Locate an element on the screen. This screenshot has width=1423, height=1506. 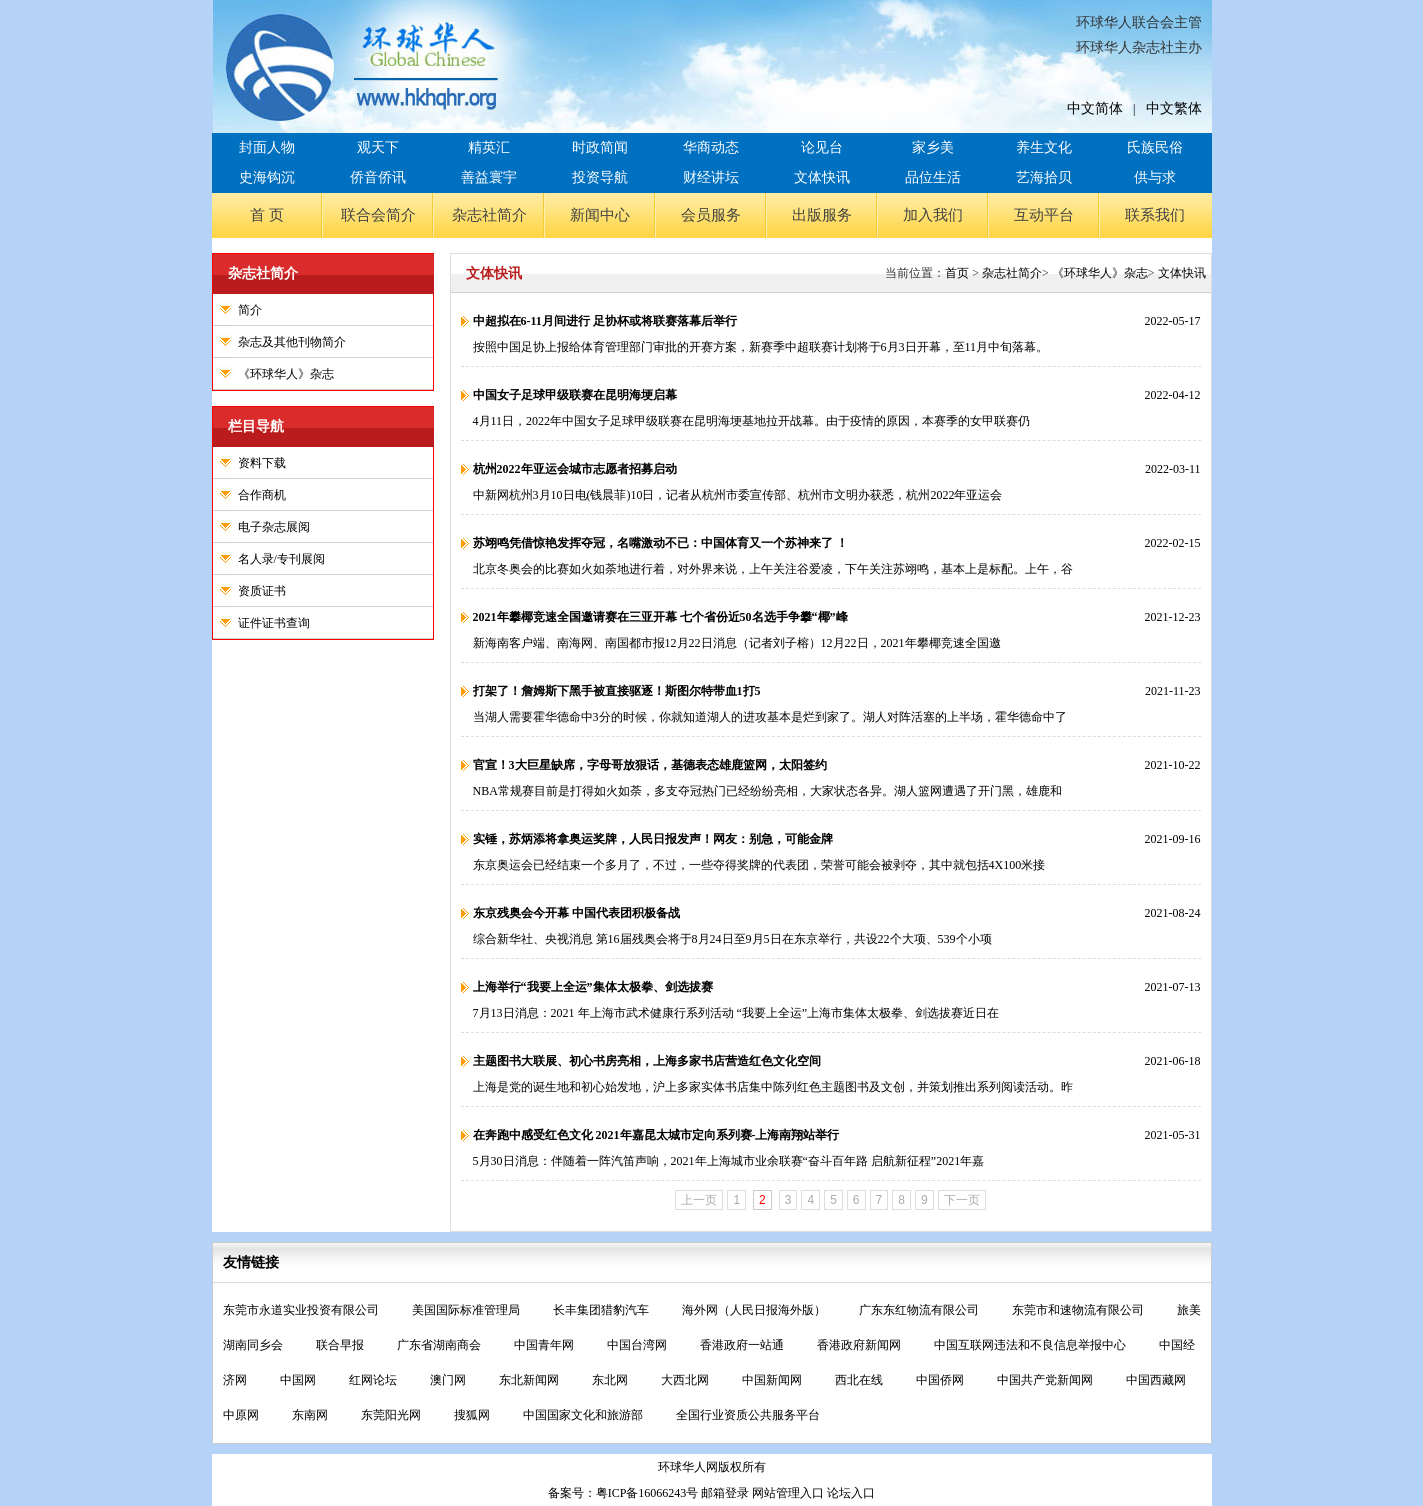
侨音侨讯 is located at coordinates (378, 177).